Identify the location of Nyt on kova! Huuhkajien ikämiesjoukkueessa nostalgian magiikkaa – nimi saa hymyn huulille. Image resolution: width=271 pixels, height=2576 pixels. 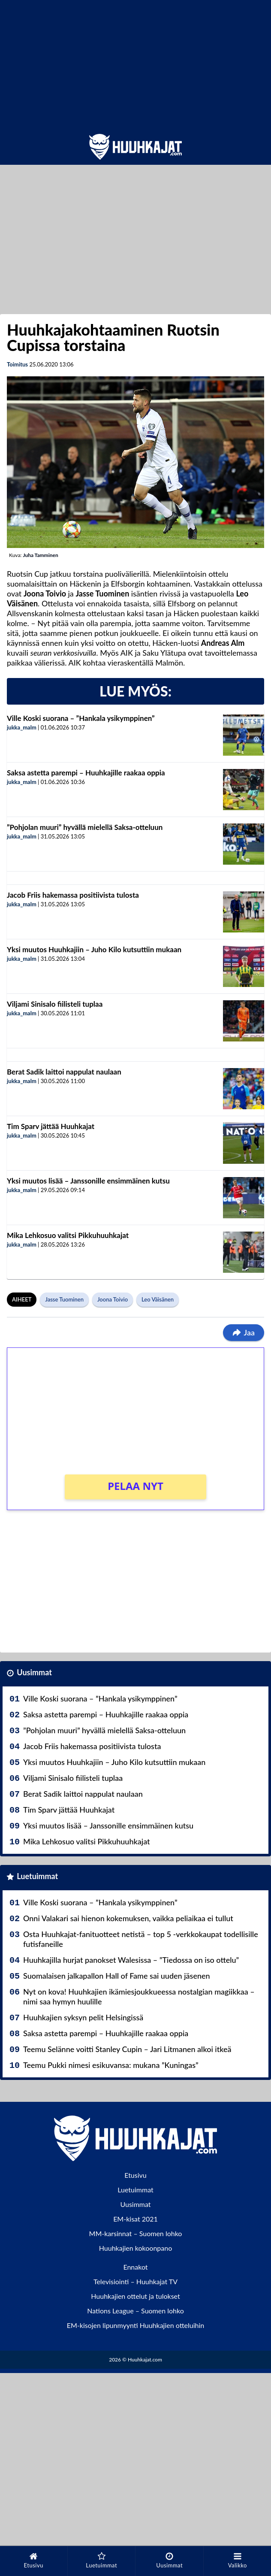
(139, 1996).